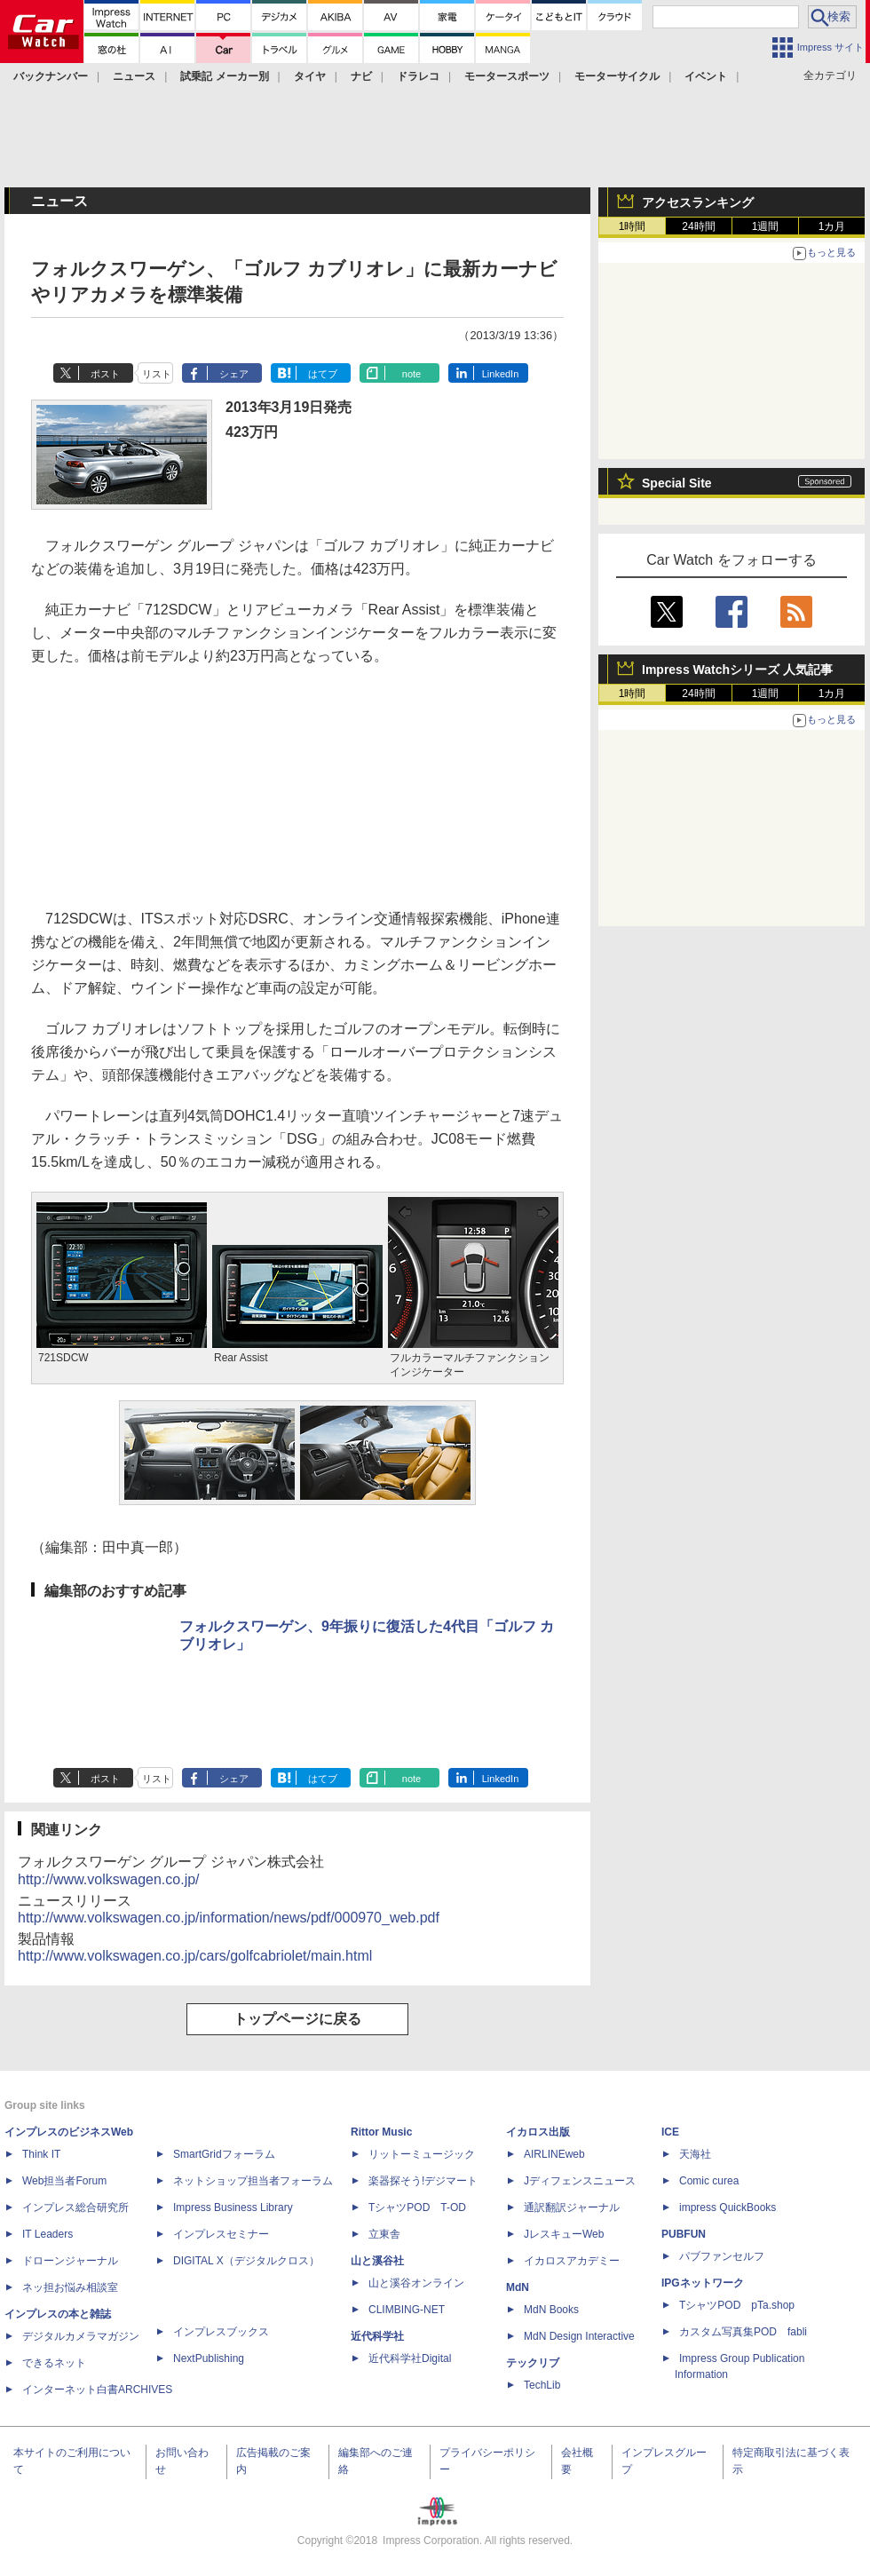  What do you see at coordinates (109, 1879) in the screenshot?
I see `http://www.volkswagen.co.jp/` at bounding box center [109, 1879].